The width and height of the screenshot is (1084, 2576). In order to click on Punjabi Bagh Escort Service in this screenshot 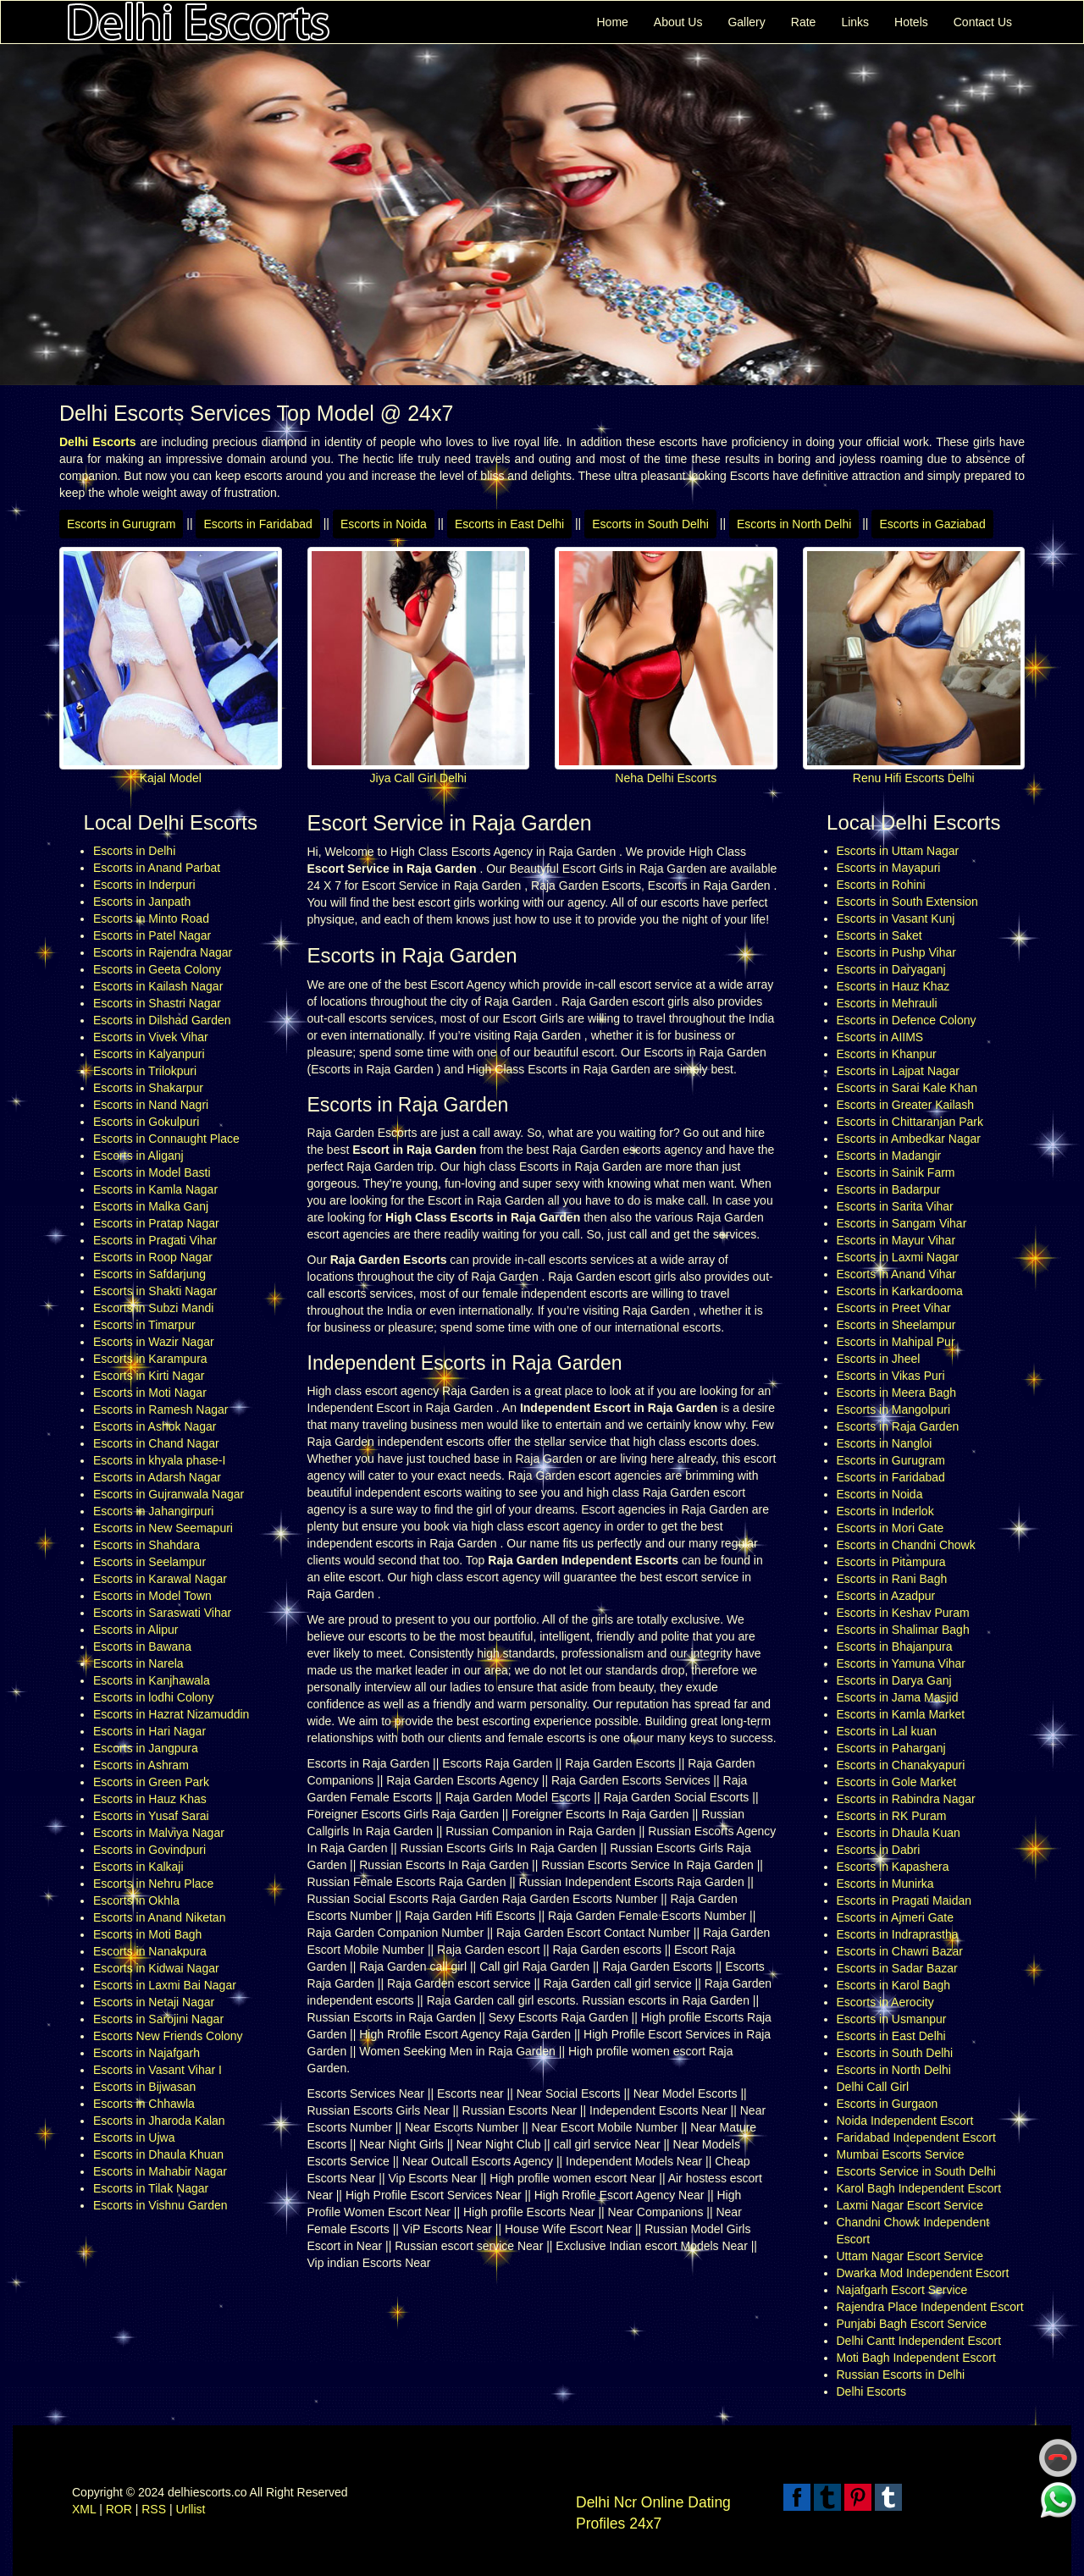, I will do `click(912, 2324)`.